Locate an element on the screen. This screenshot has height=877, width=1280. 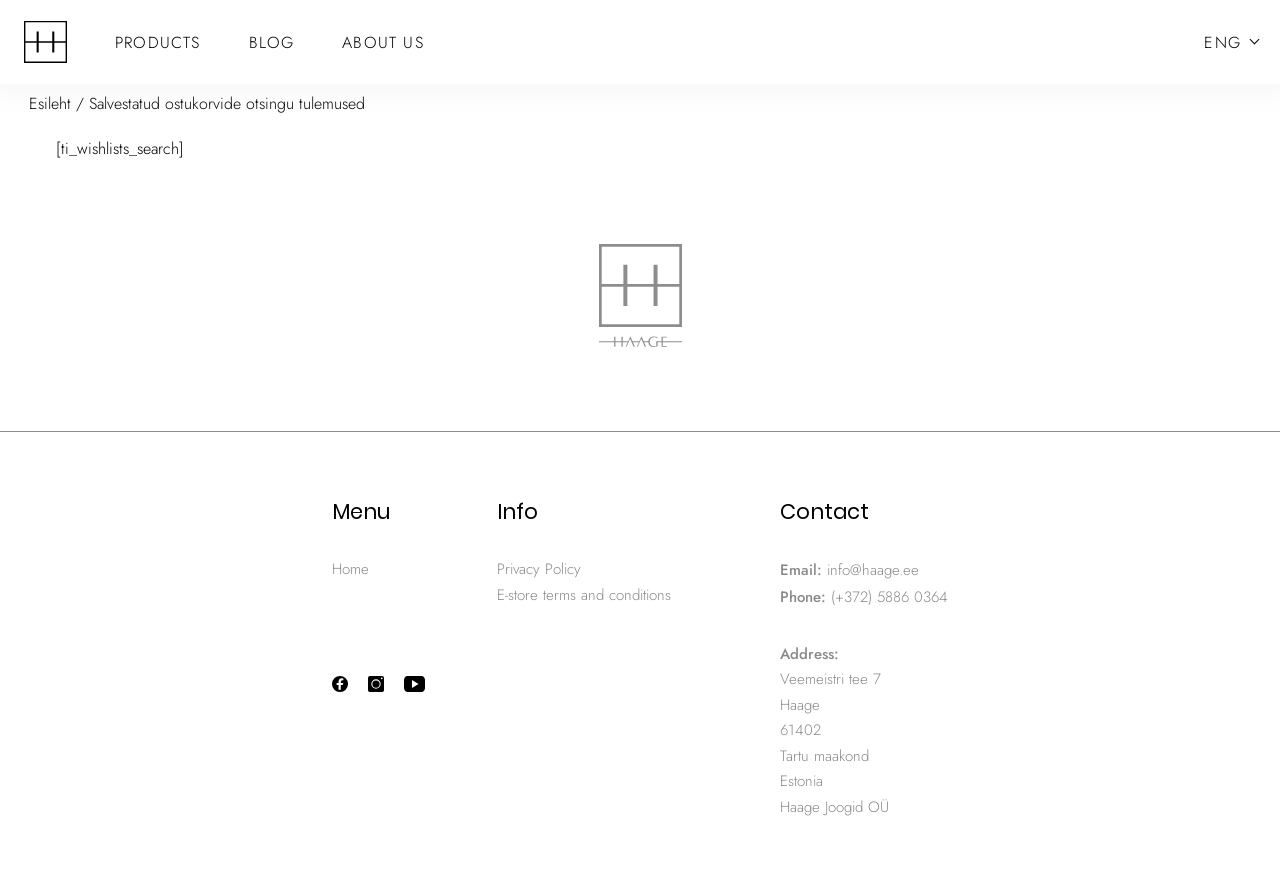
Products is located at coordinates (158, 42).